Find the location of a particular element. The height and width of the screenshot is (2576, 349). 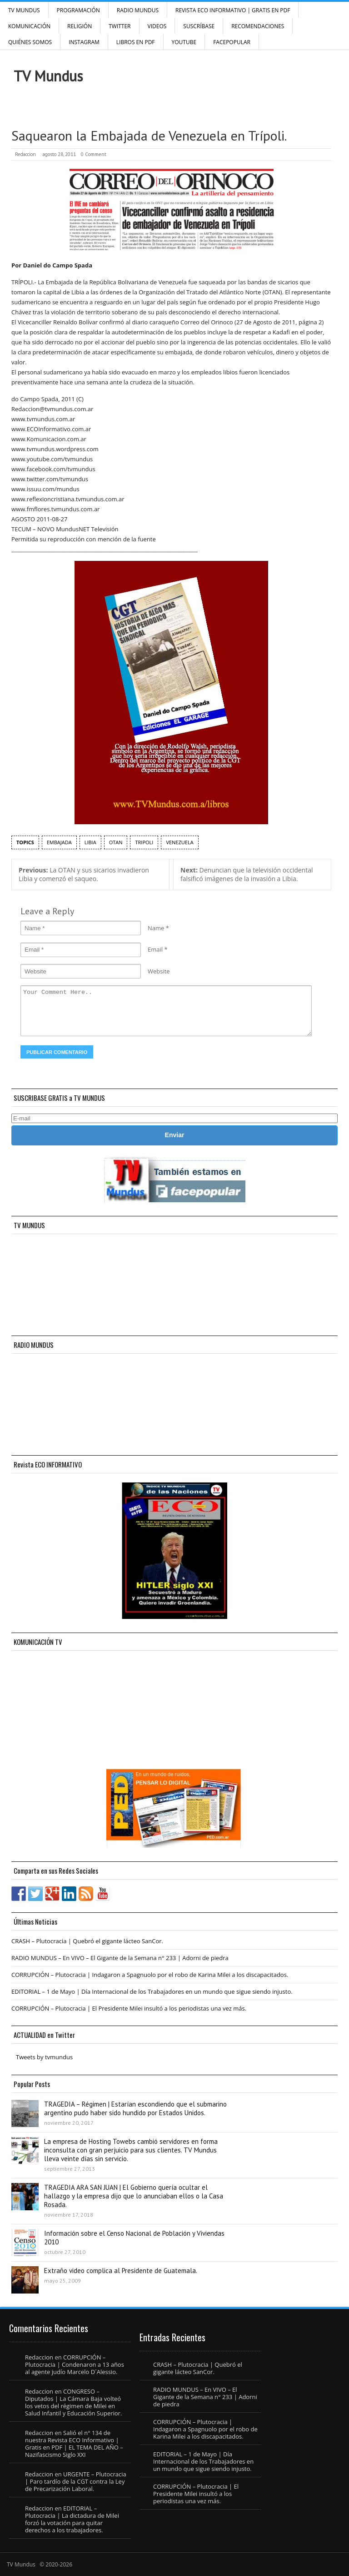

Extraño video complica al Presidente de Guatemala. is located at coordinates (120, 2270).